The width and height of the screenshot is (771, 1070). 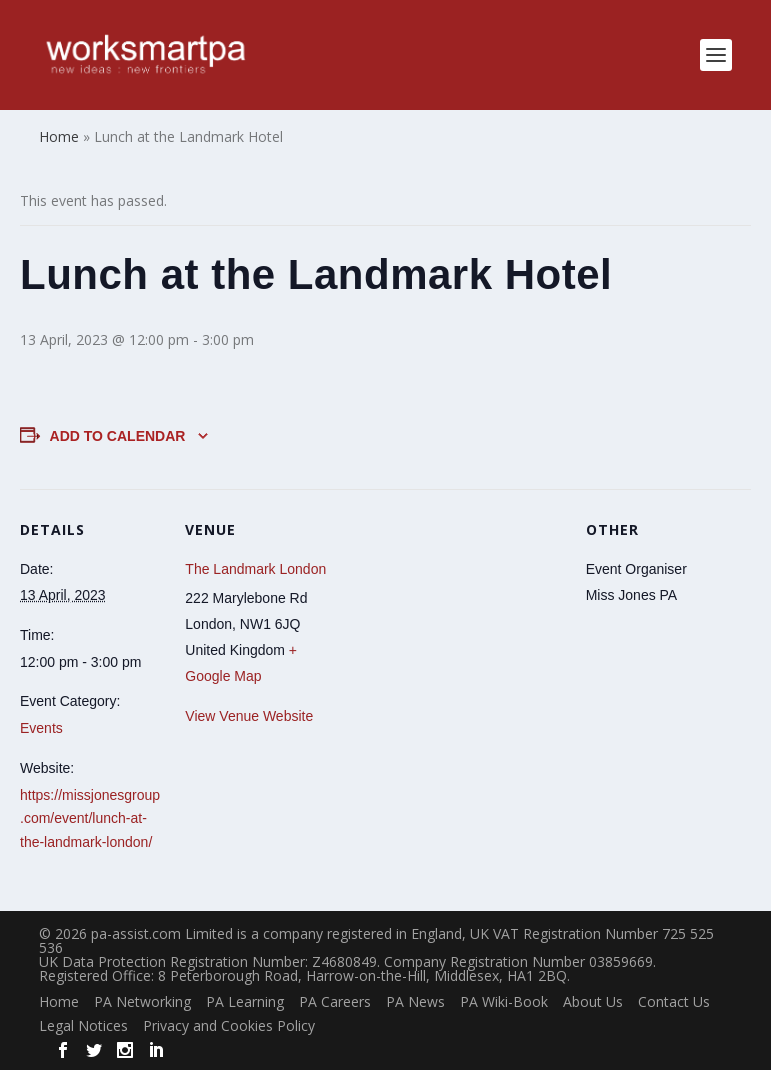 What do you see at coordinates (335, 1001) in the screenshot?
I see `PA Careers` at bounding box center [335, 1001].